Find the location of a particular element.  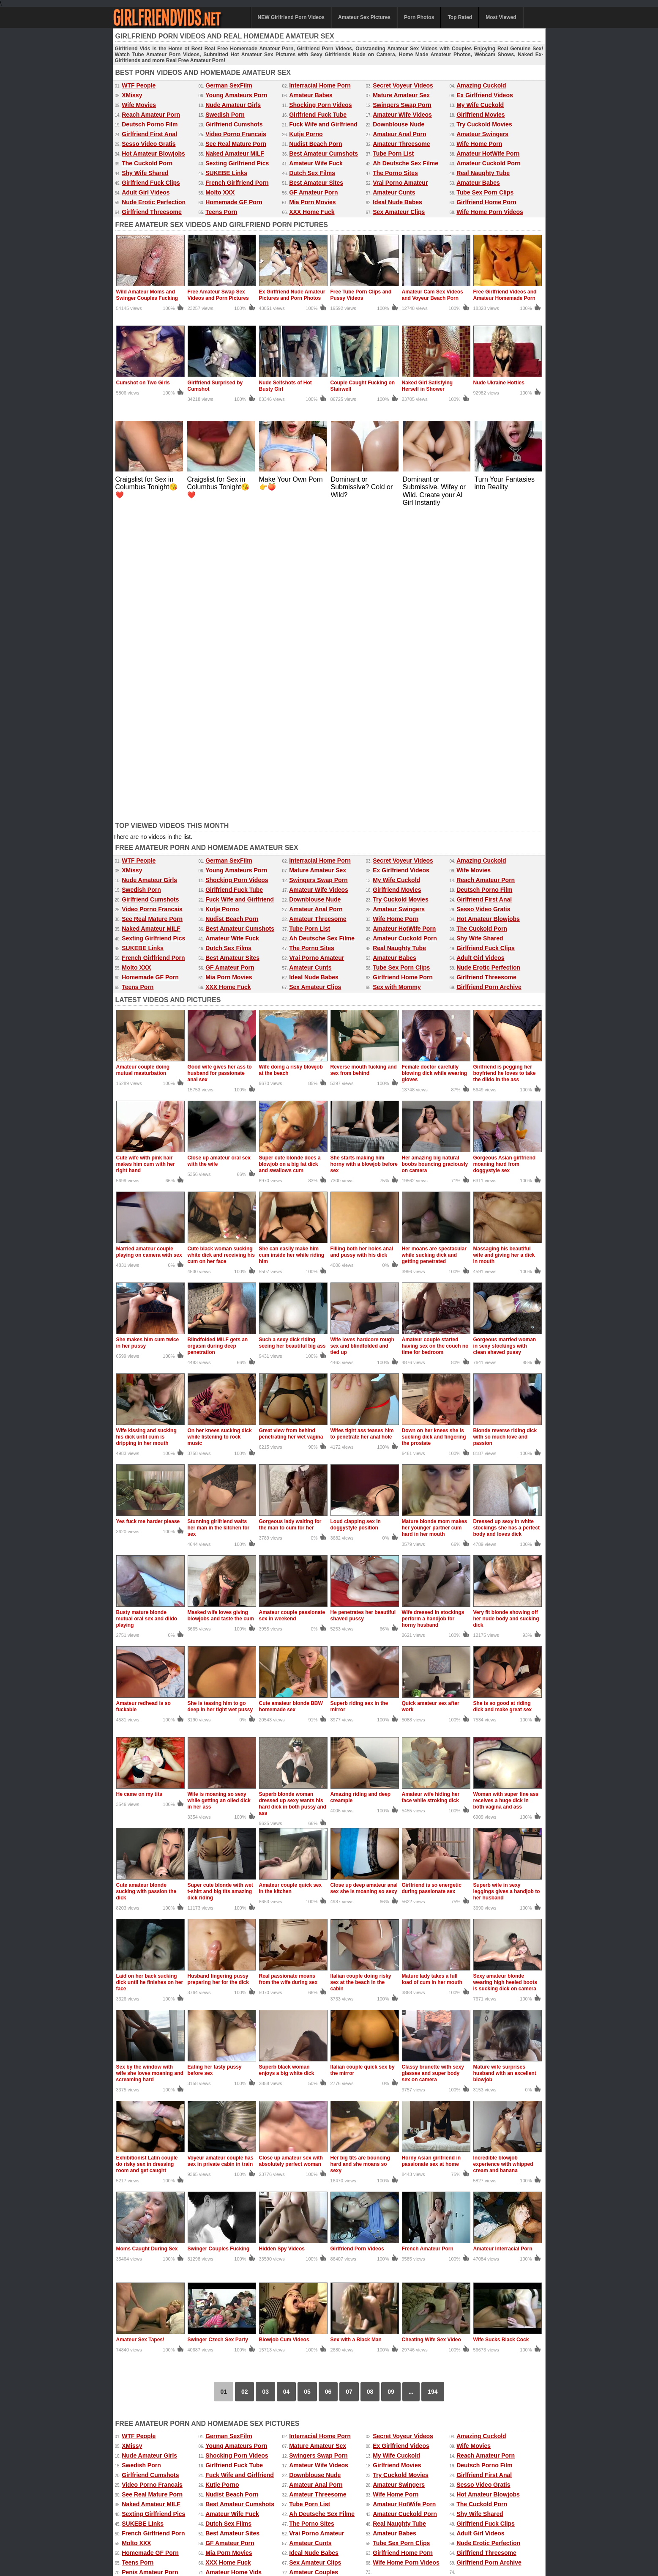

xMissy is located at coordinates (265, 2535).